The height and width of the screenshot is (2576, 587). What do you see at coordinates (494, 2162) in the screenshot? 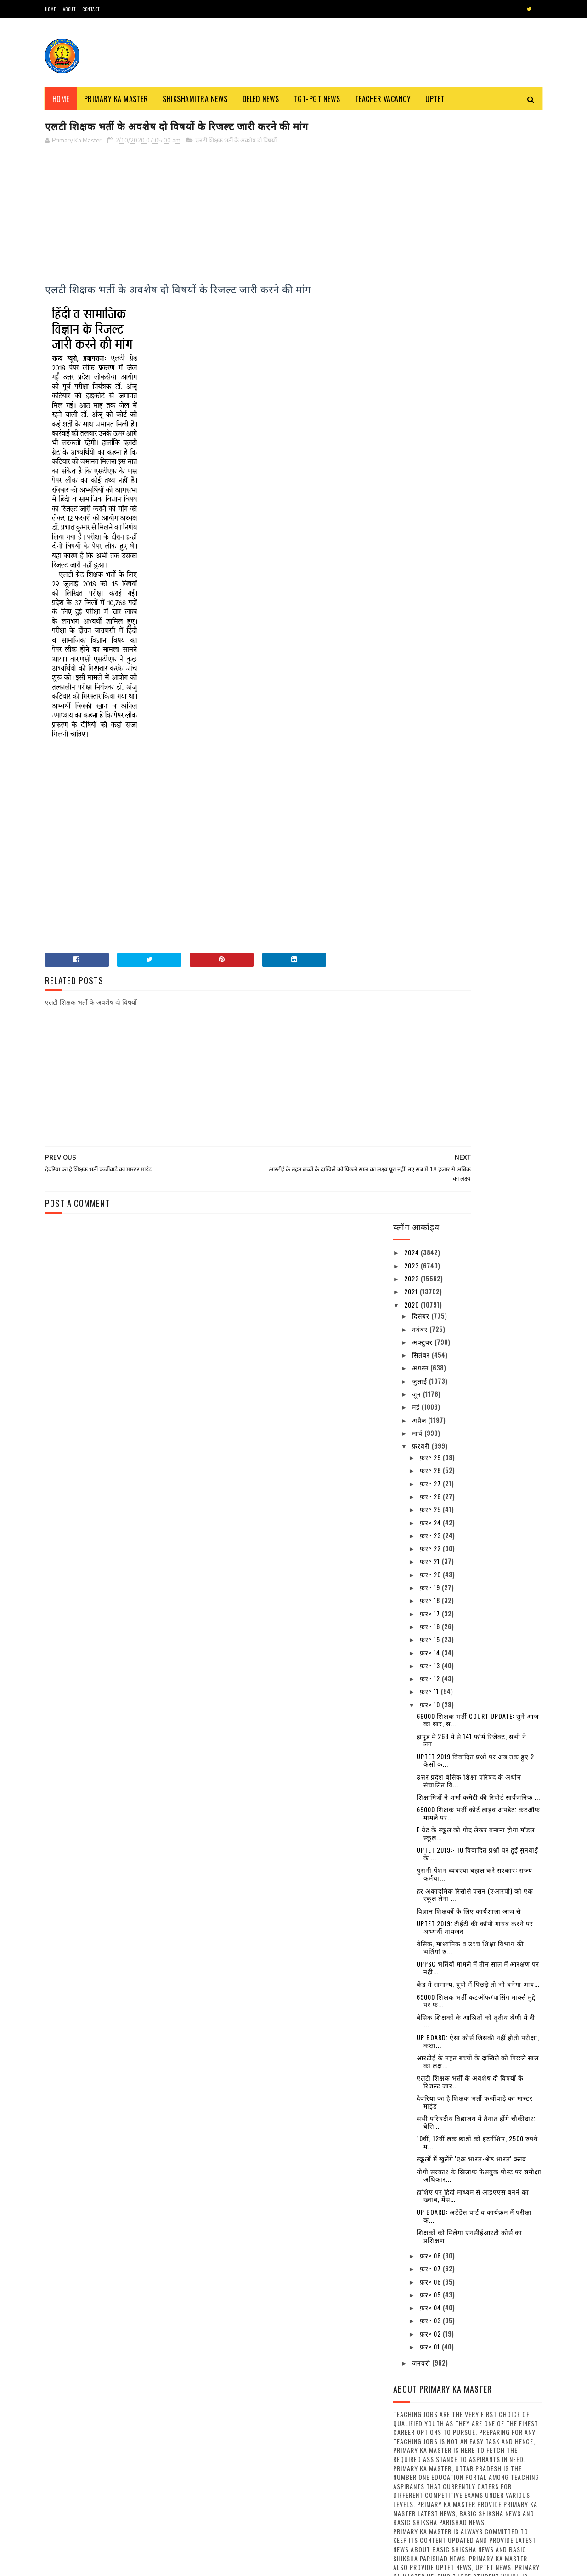
I see `दिनांक 01-01-2022 से एक भी बार विद्यालय के निरीक्षण न होने वाले विद्यालयों की सूची जारी , देखें` at bounding box center [494, 2162].